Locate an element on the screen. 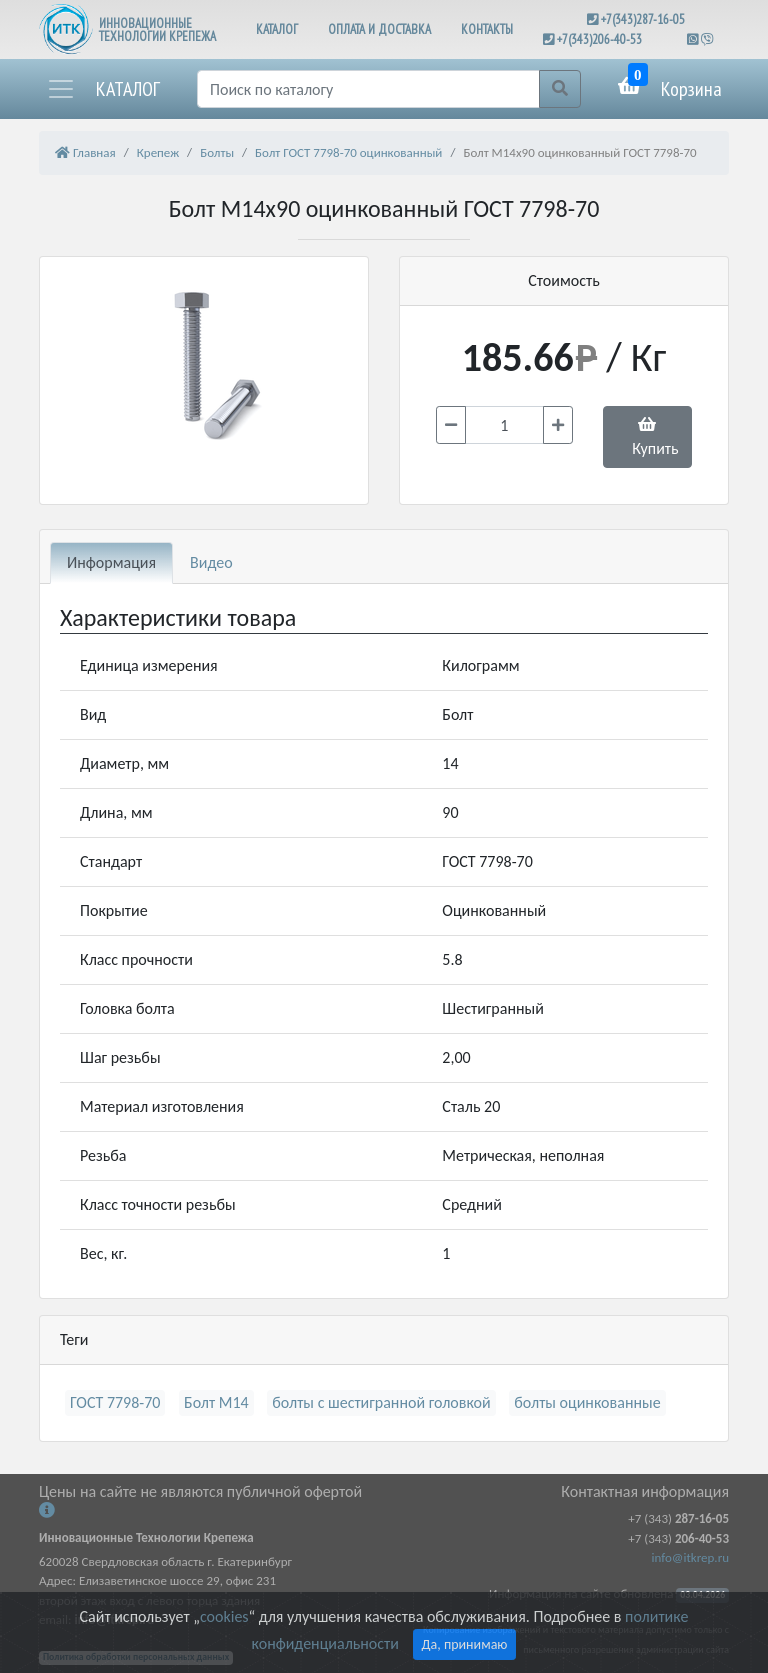  [Поиск] is located at coordinates (368, 89).